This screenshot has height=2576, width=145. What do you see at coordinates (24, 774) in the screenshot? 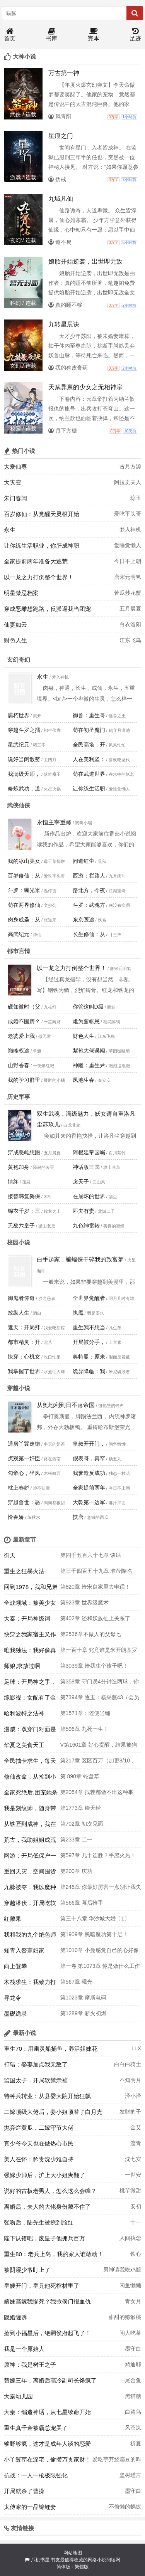
I see `我满级天师，` at bounding box center [24, 774].